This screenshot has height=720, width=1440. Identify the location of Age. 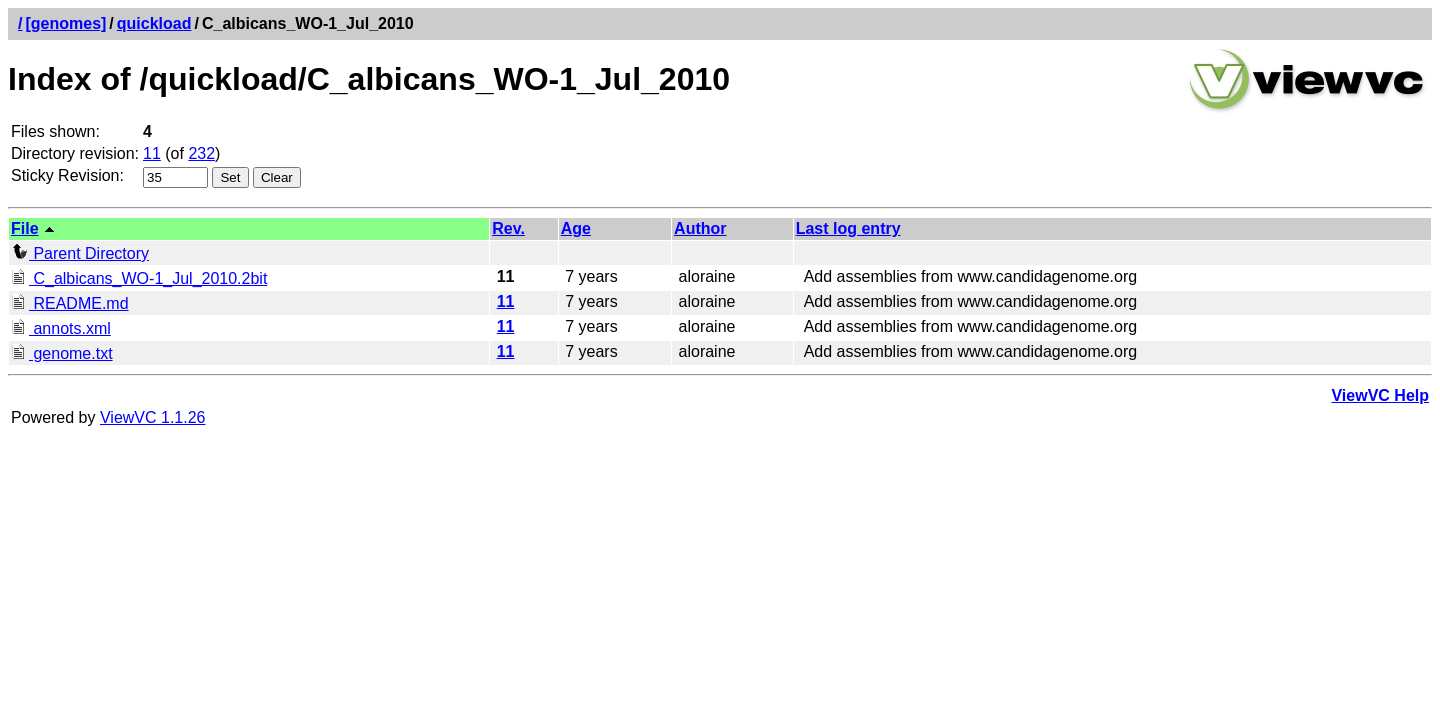
(576, 228).